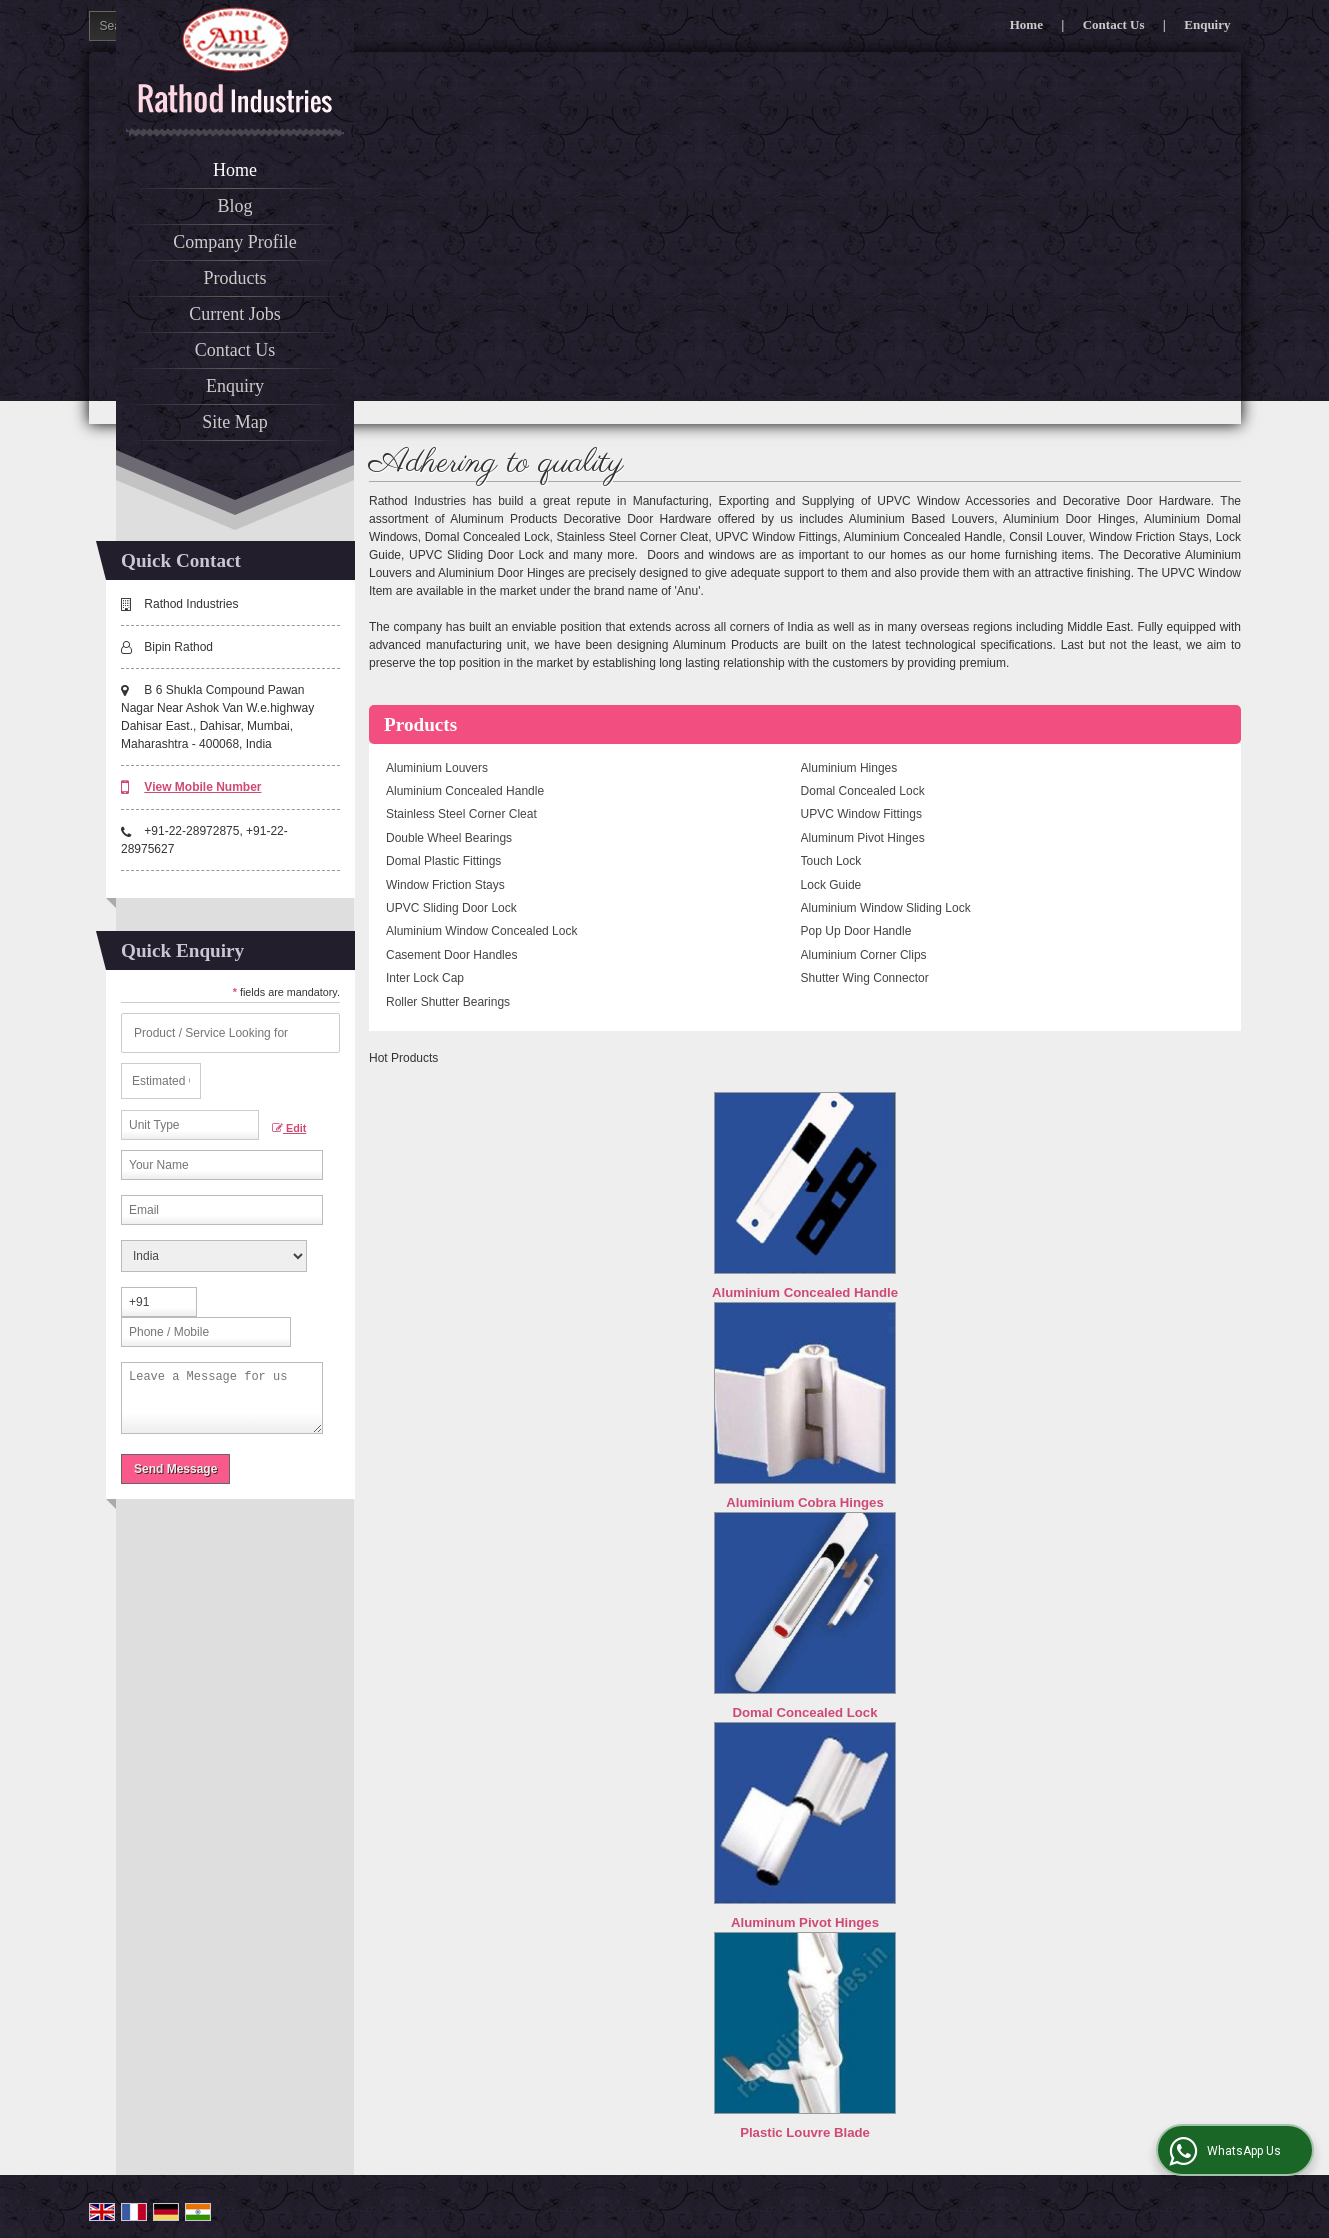 Image resolution: width=1329 pixels, height=2238 pixels. Describe the element at coordinates (214, 1256) in the screenshot. I see `[Country]` at that location.